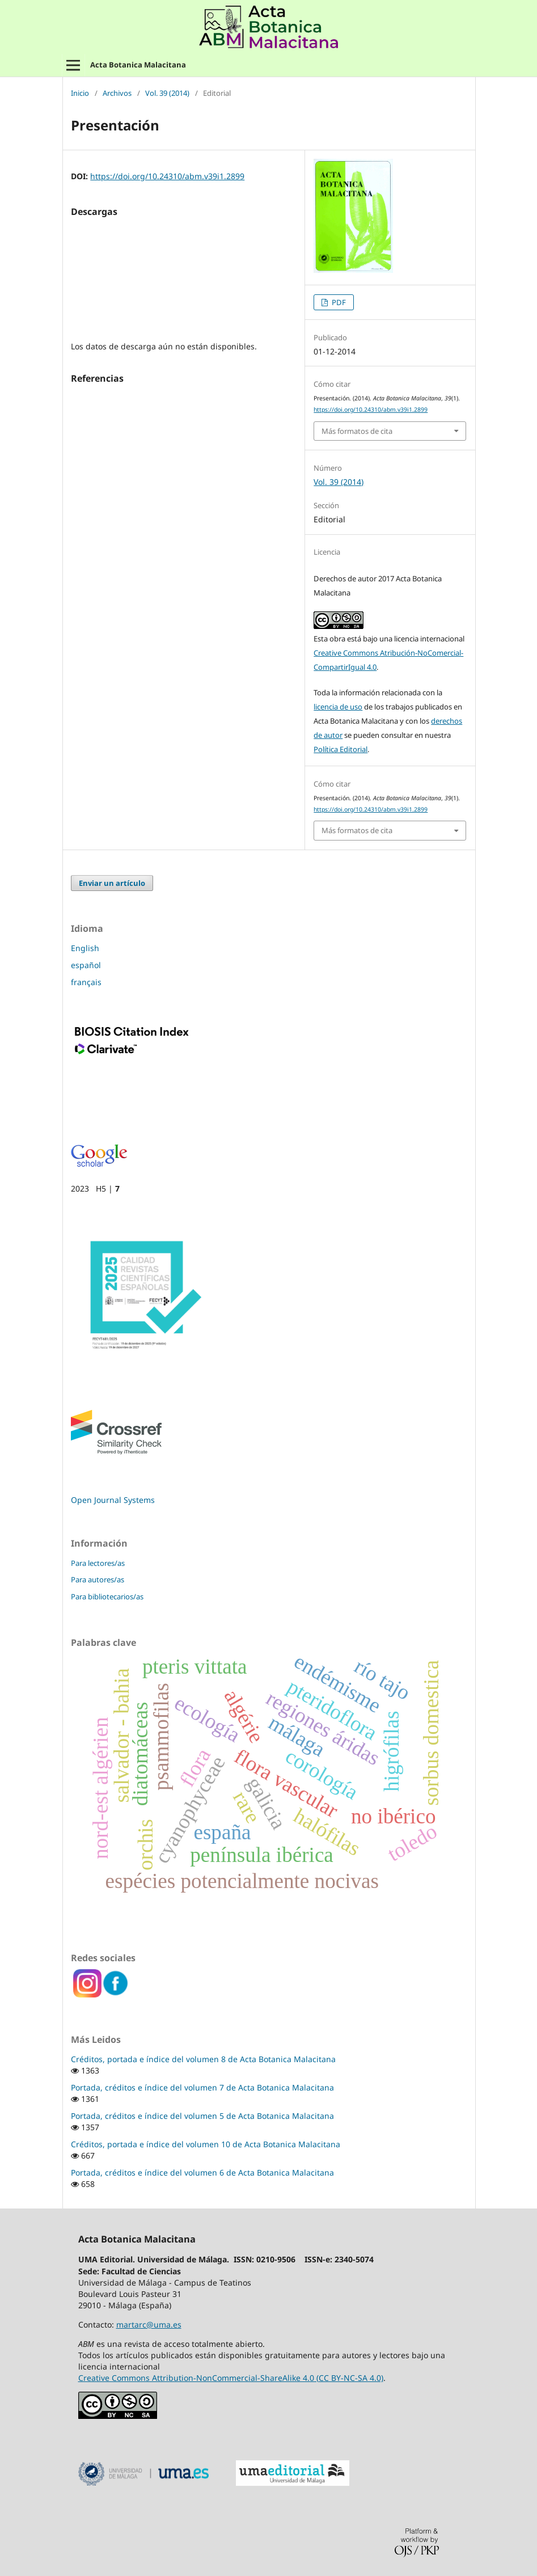 The image size is (537, 2576). Describe the element at coordinates (97, 1579) in the screenshot. I see `Para autores/as` at that location.